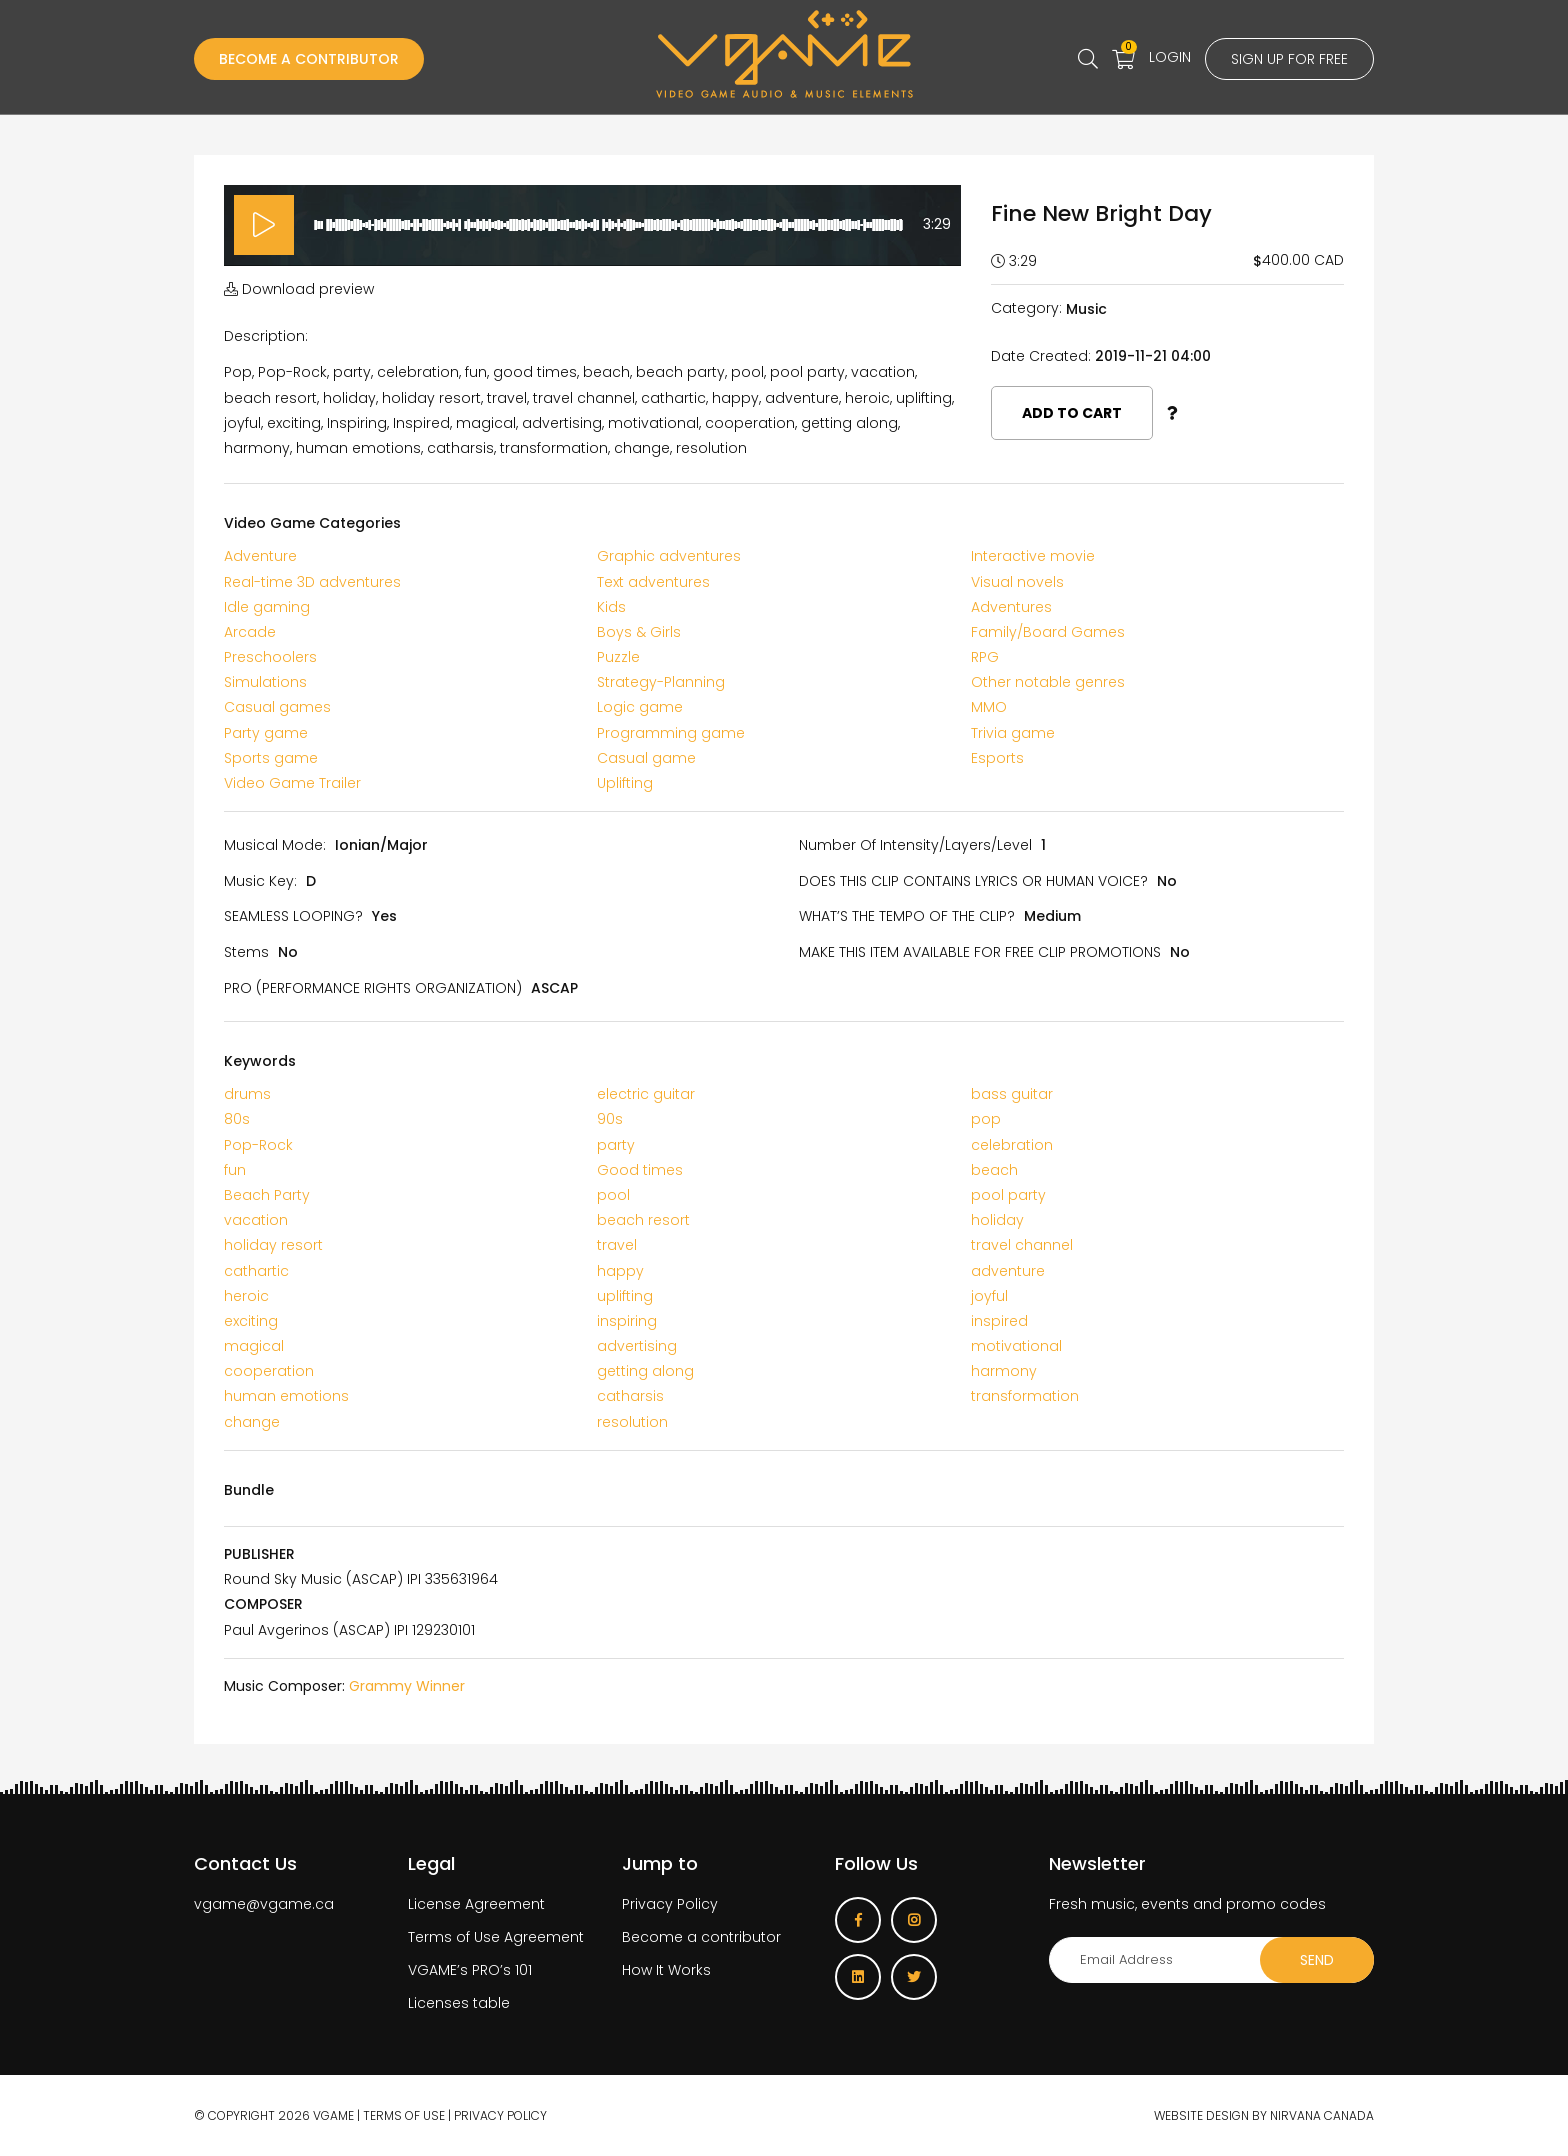 This screenshot has width=1568, height=2156. I want to click on Good times, so click(640, 1170).